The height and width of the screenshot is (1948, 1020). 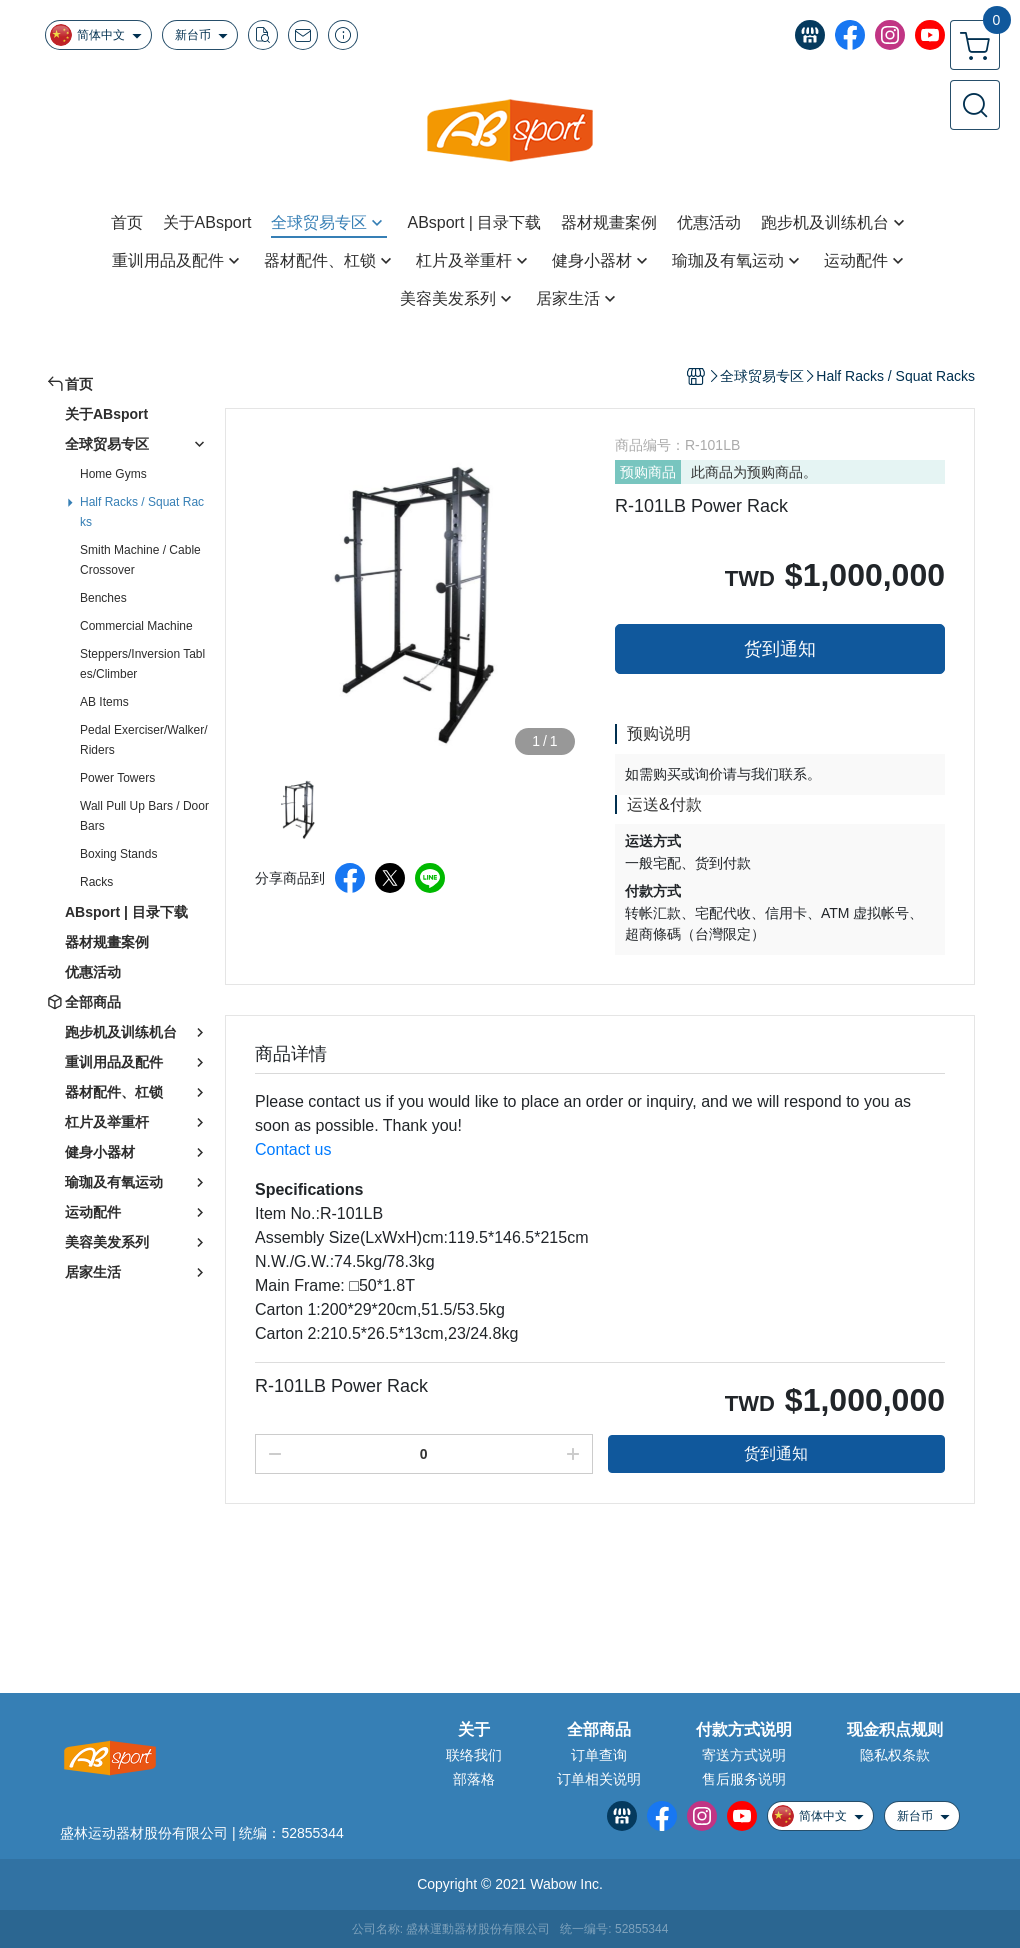 I want to click on 预购商品, so click(x=648, y=472).